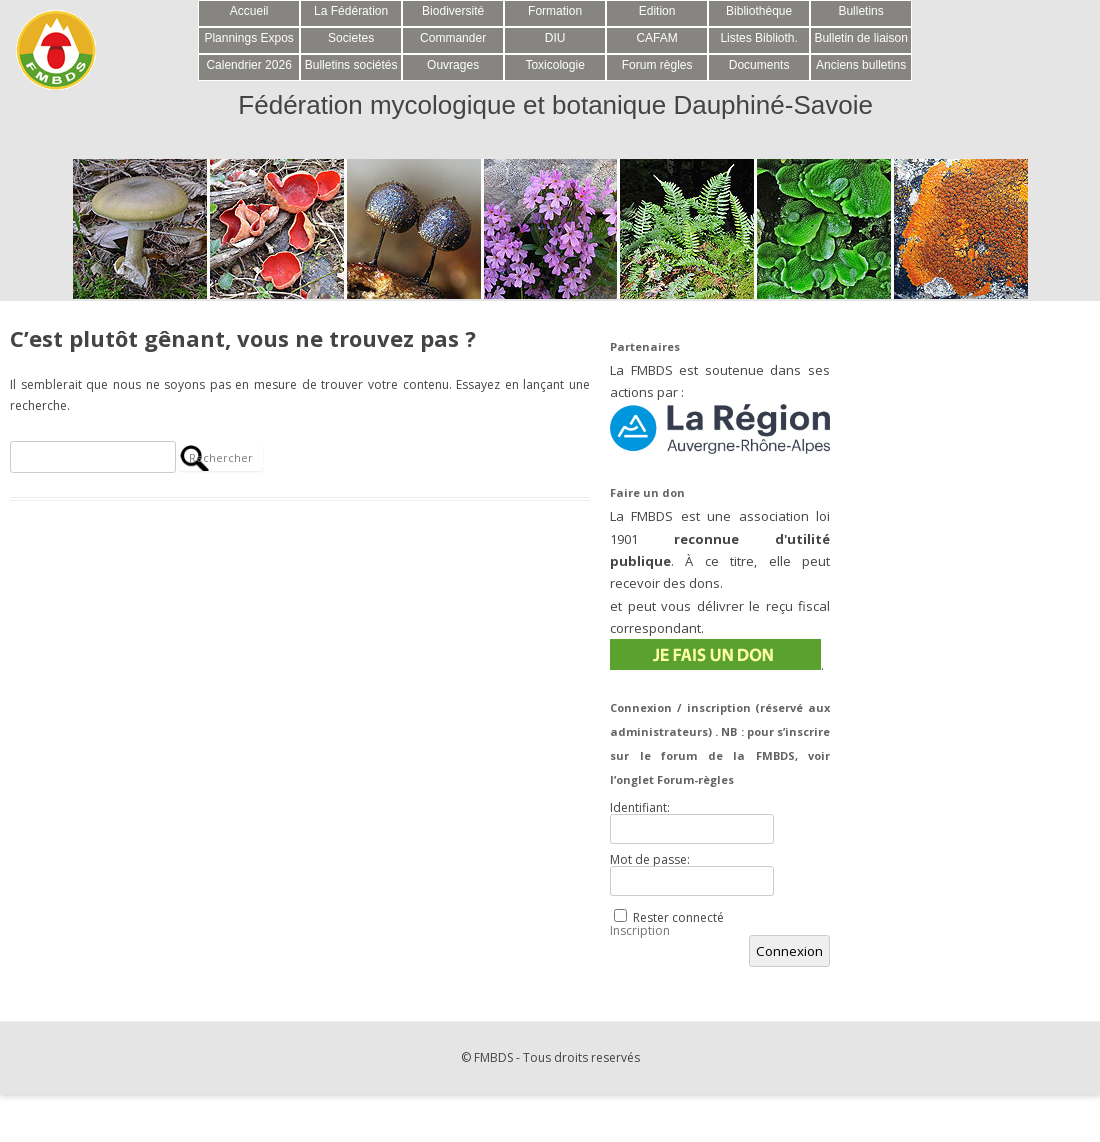  I want to click on Ouvrages, so click(453, 65).